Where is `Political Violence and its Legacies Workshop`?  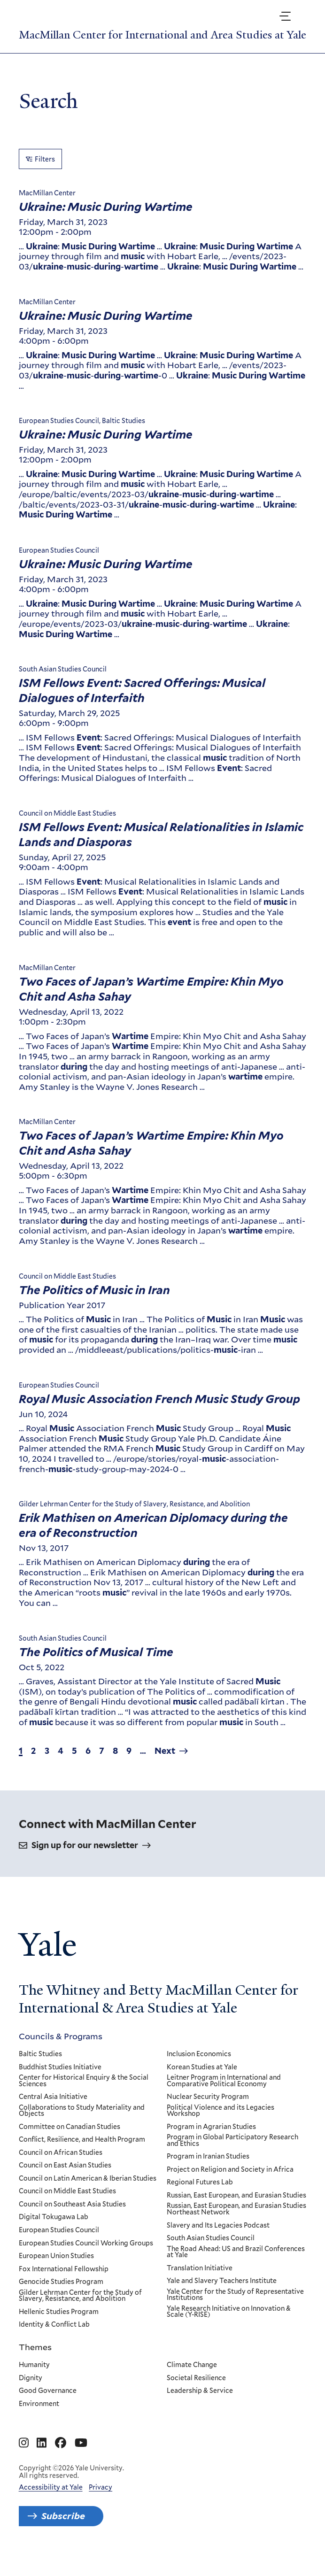
Political Violence and its Legacies Workshop is located at coordinates (220, 2124).